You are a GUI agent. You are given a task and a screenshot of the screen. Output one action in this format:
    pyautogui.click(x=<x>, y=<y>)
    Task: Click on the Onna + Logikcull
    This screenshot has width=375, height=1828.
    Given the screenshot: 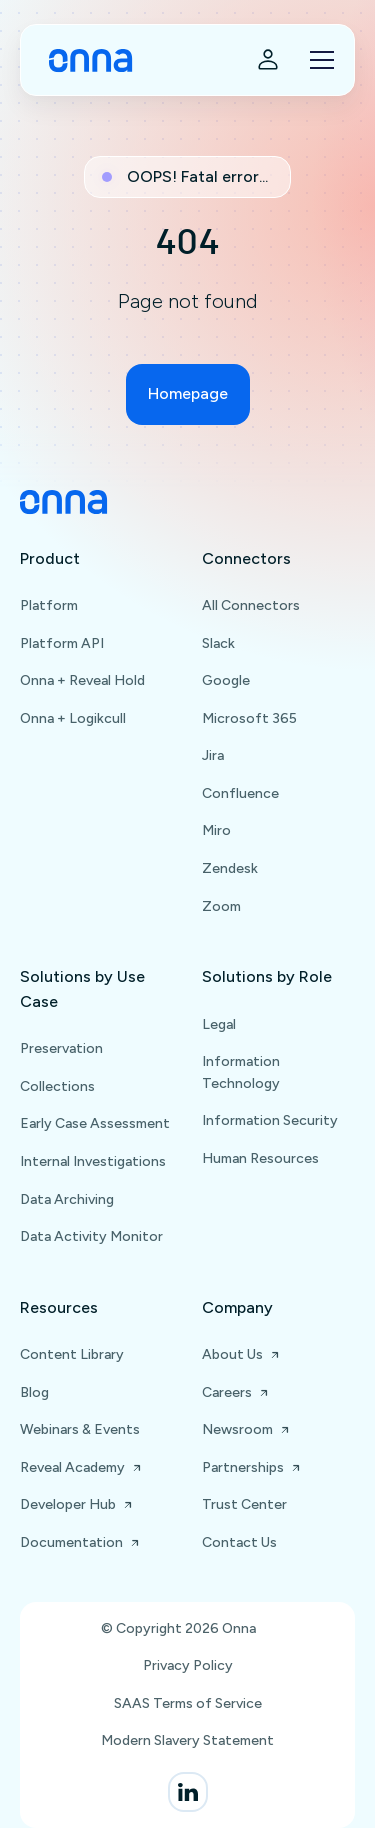 What is the action you would take?
    pyautogui.click(x=73, y=718)
    